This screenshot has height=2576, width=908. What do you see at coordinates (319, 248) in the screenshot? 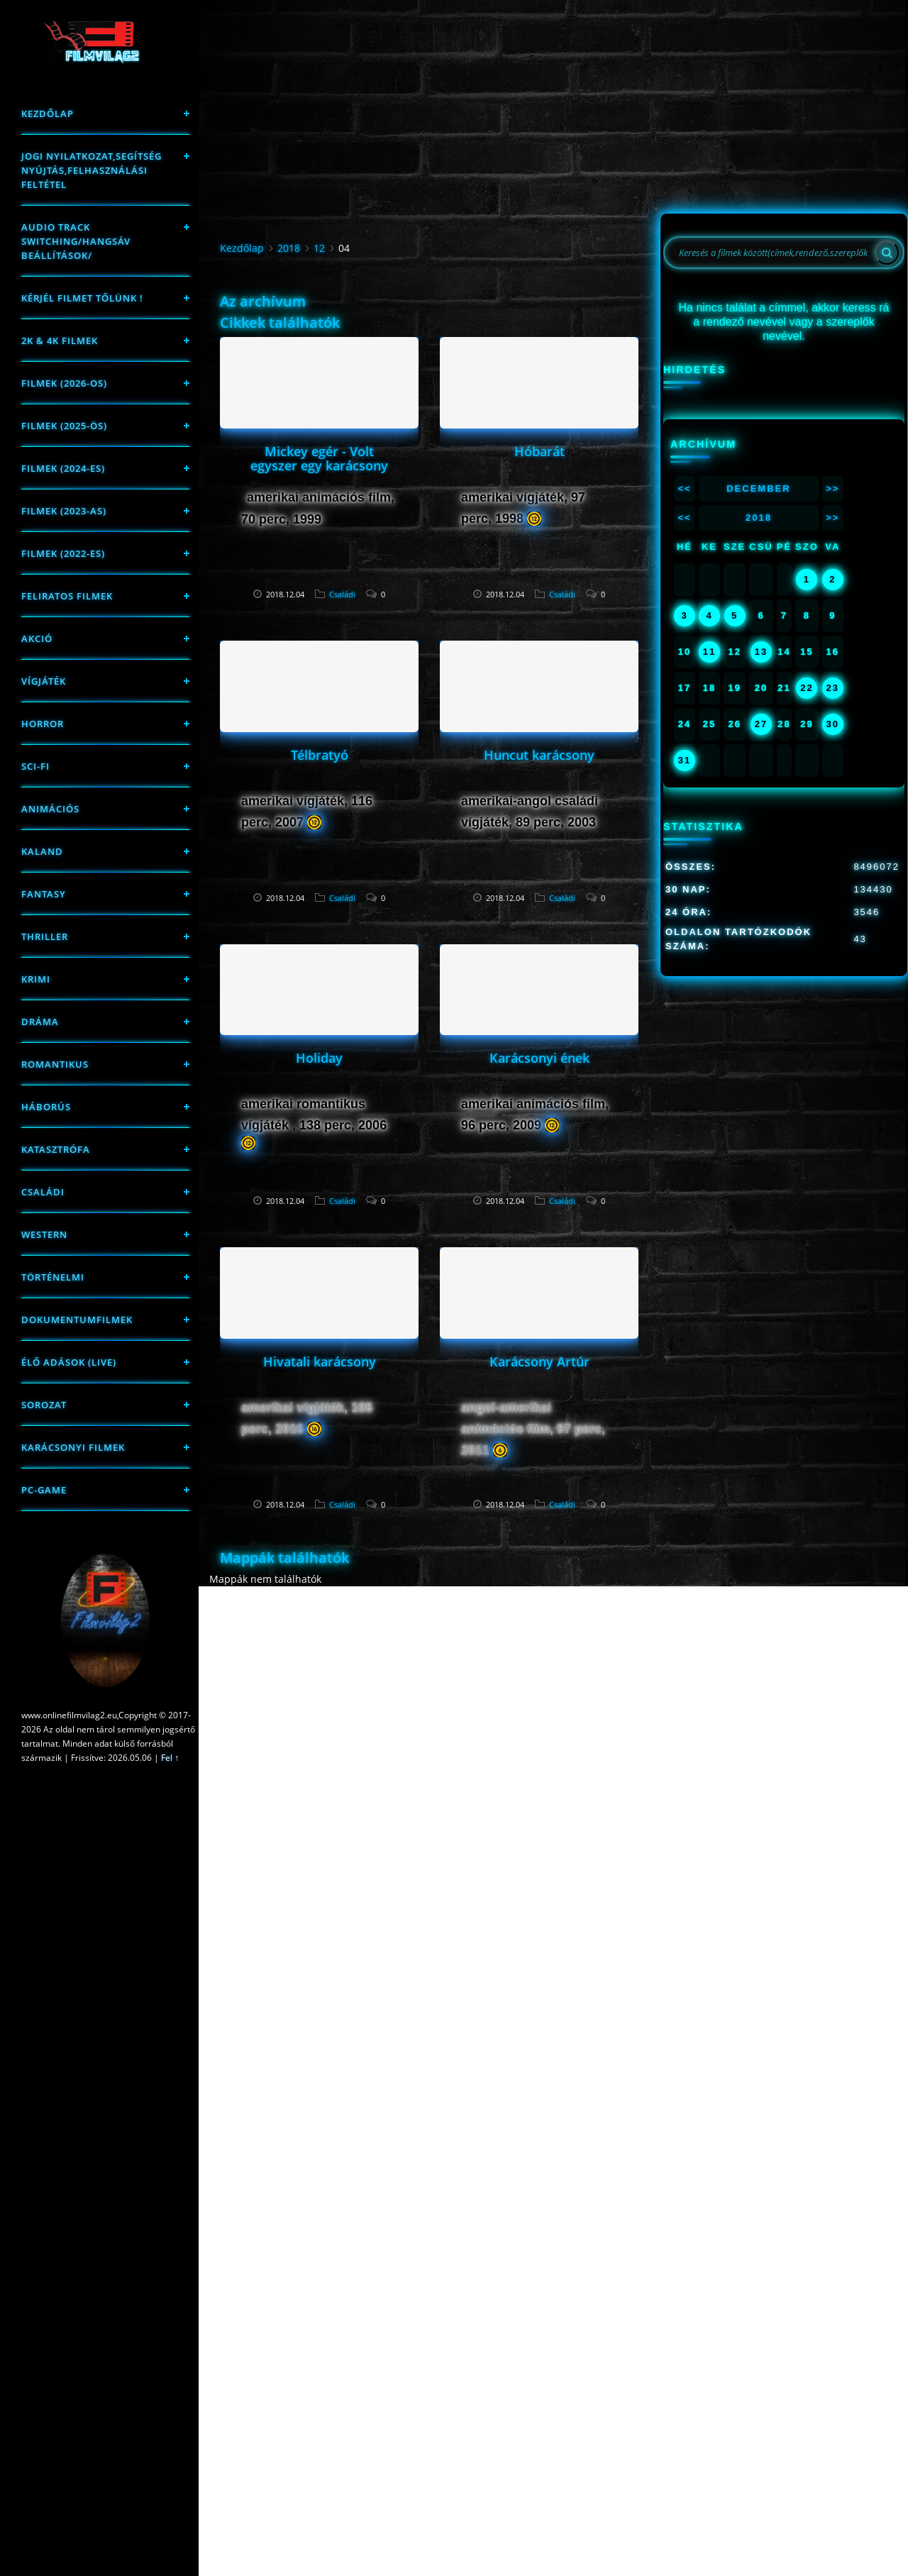
I see `12` at bounding box center [319, 248].